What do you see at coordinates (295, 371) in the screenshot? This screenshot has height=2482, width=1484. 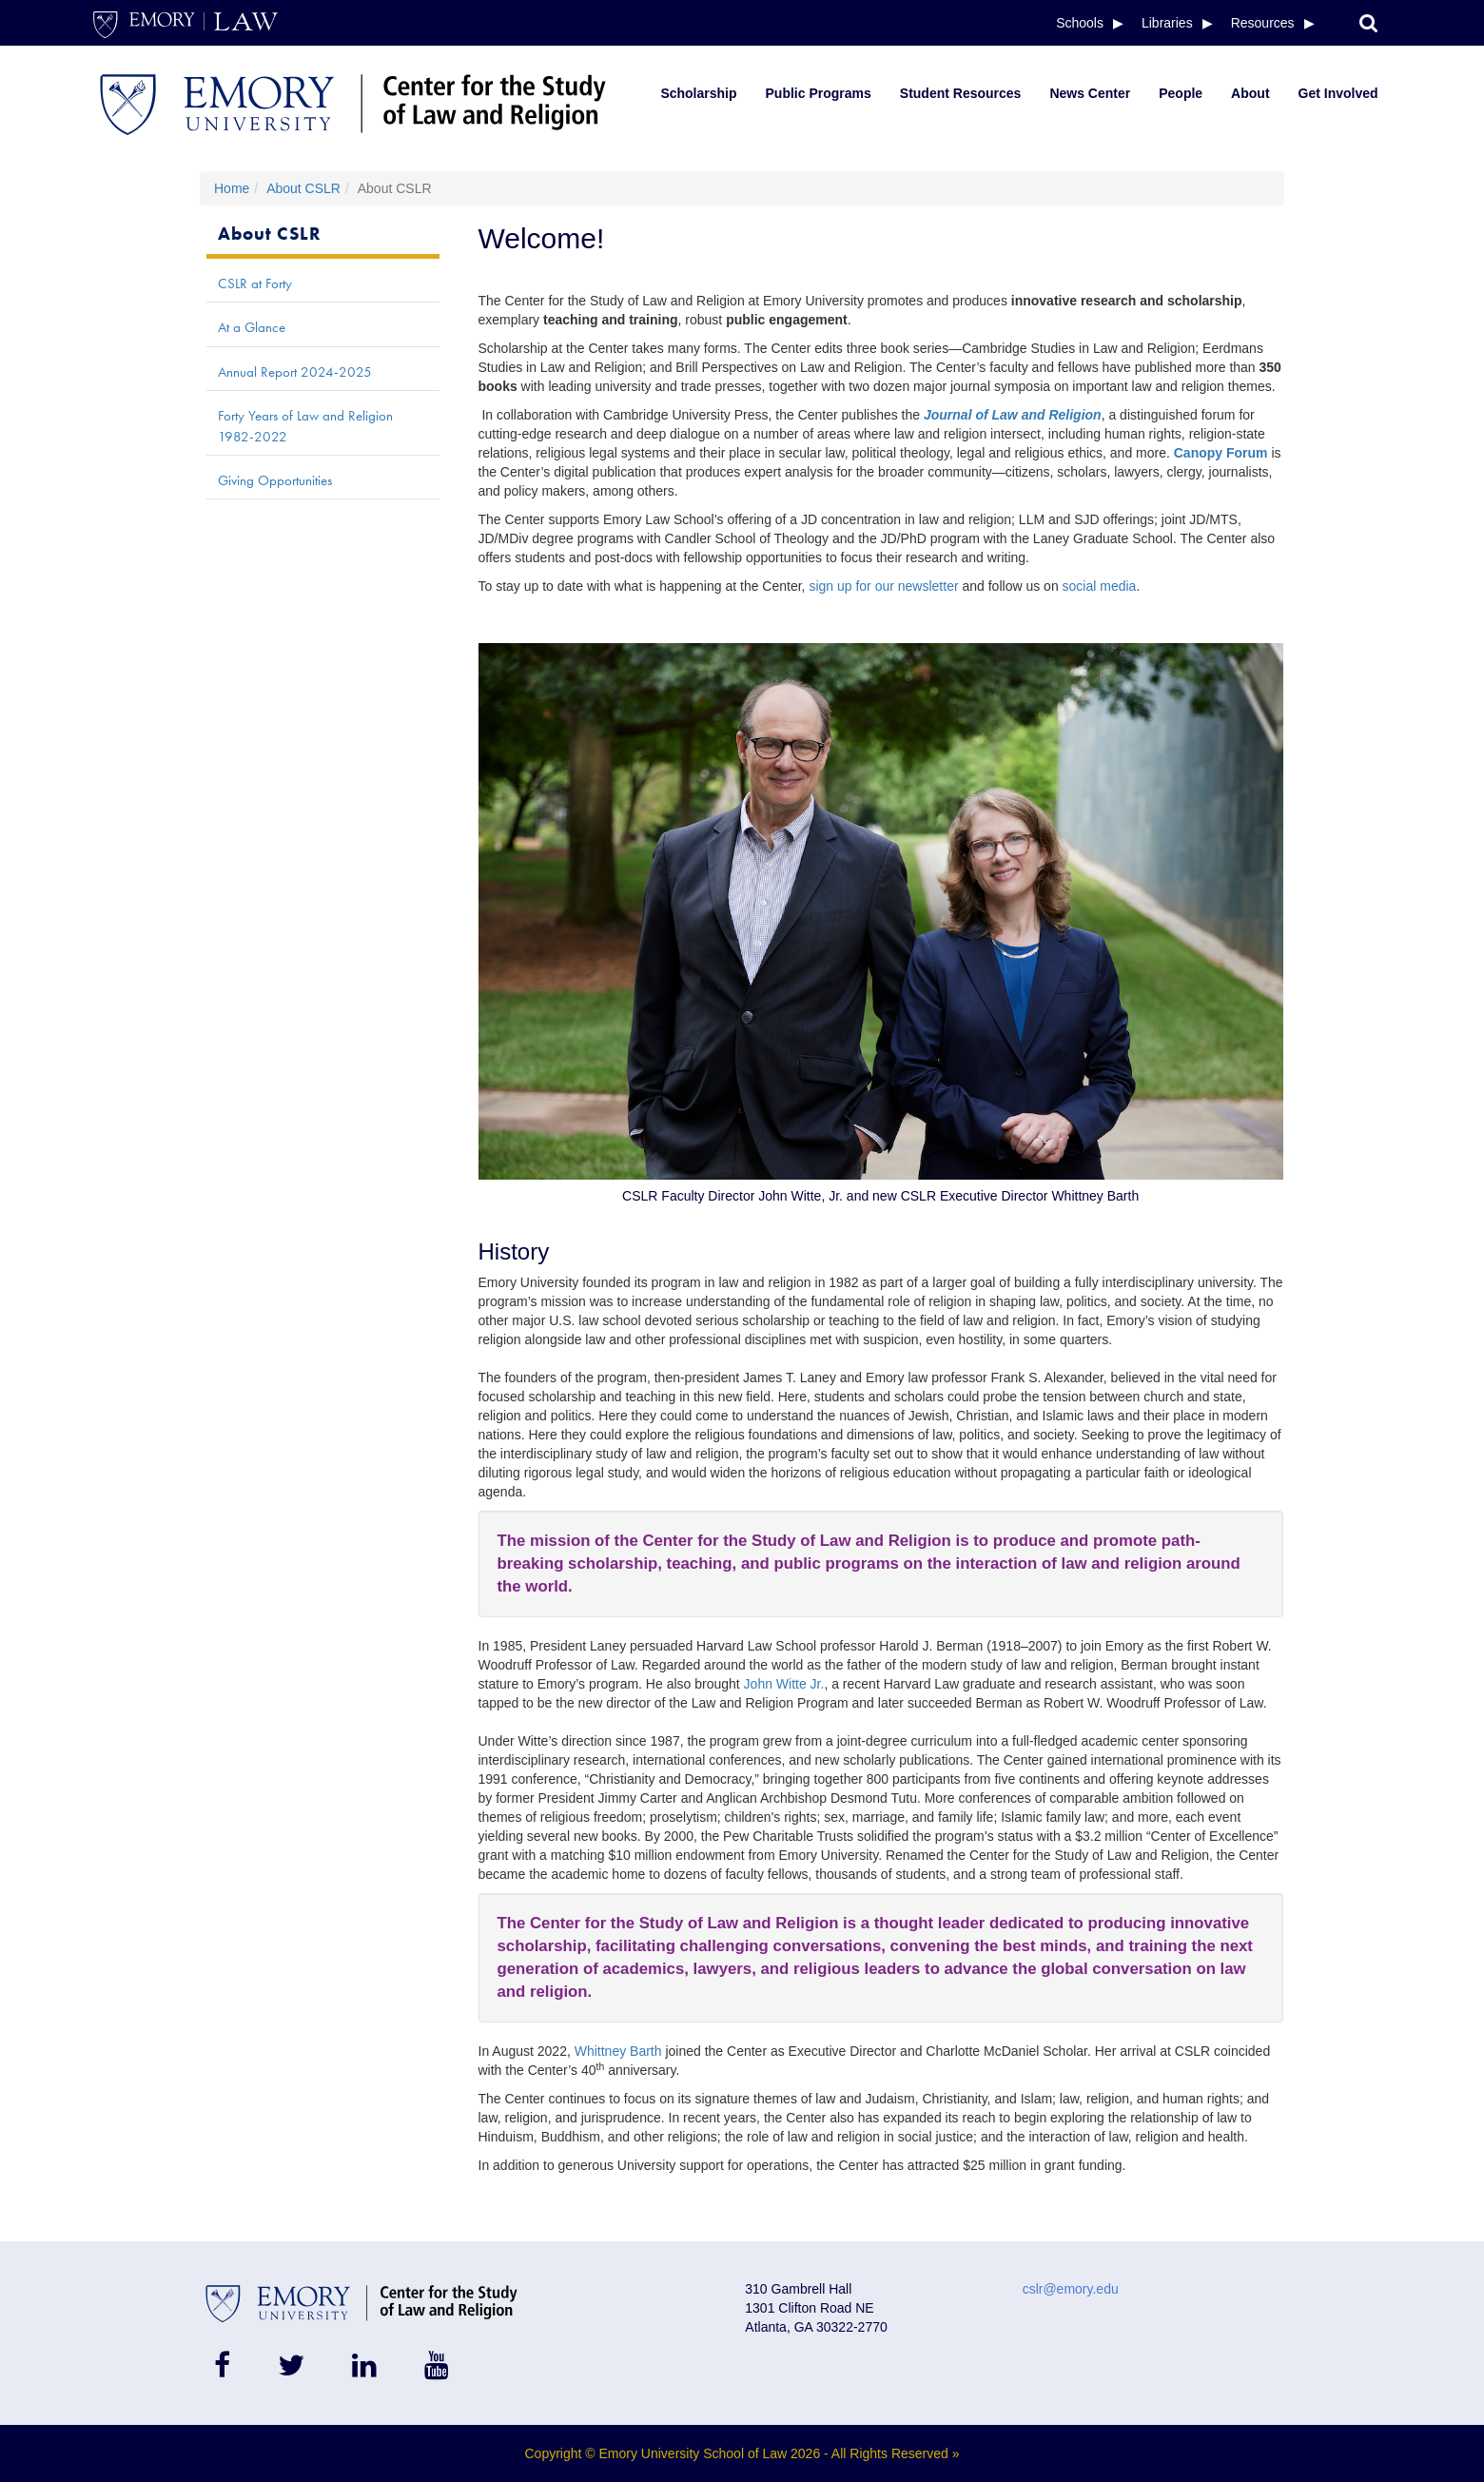 I see `Annual Report 2024-2025` at bounding box center [295, 371].